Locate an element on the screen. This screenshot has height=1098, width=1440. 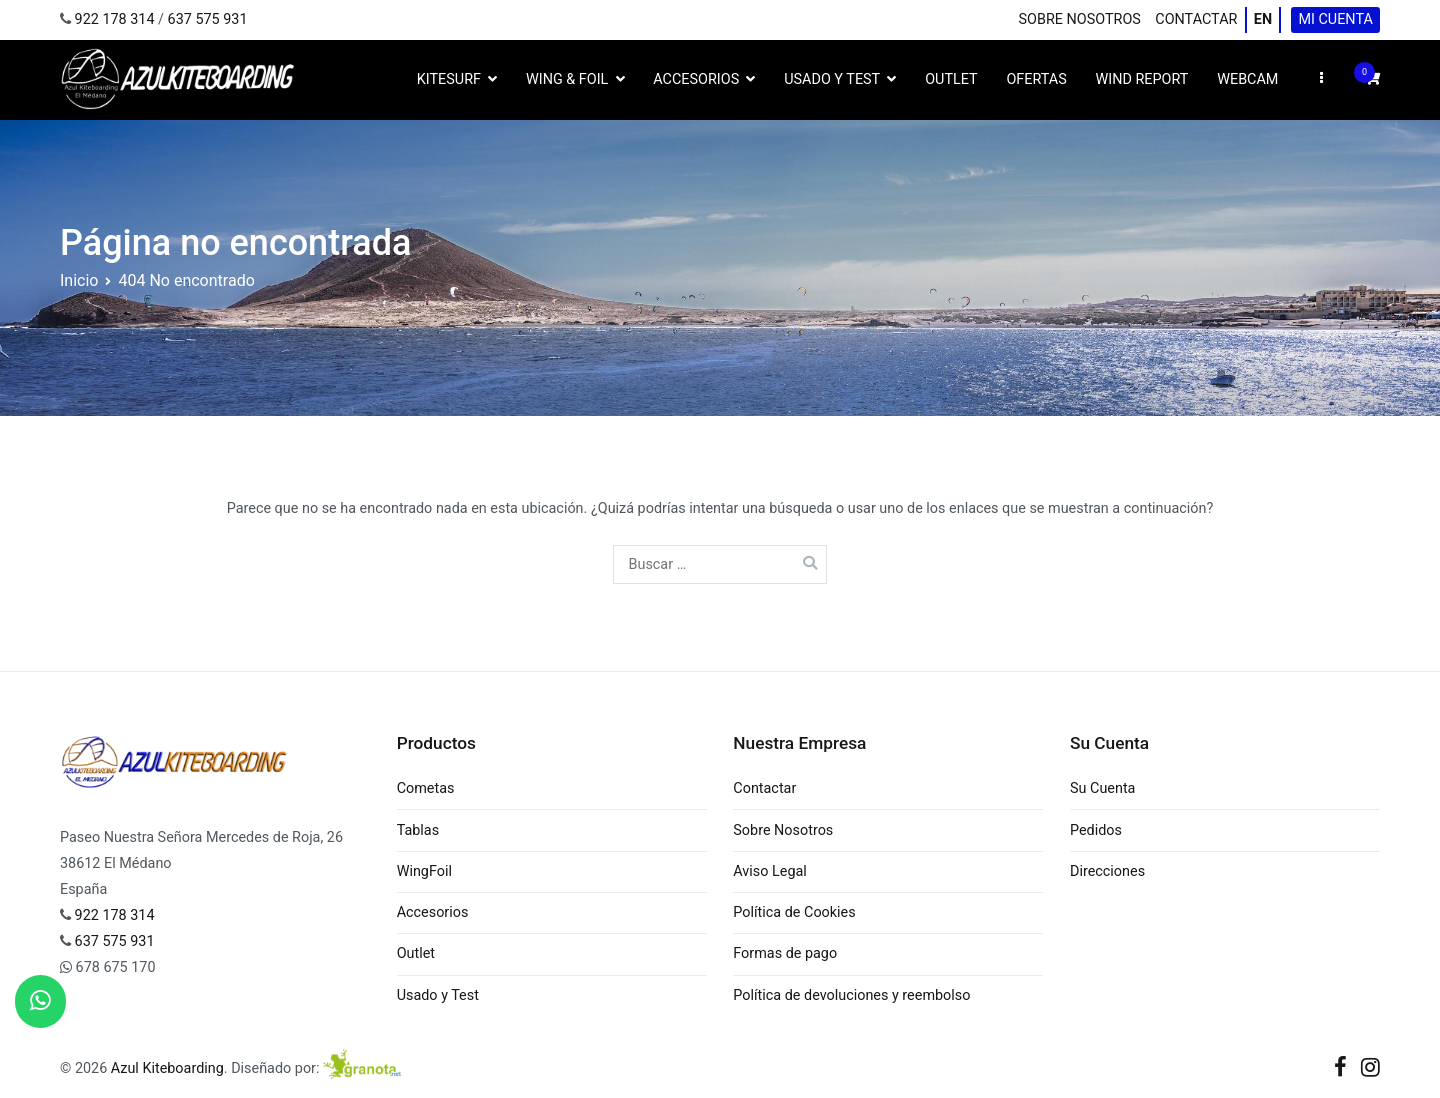
WingFoil is located at coordinates (424, 871).